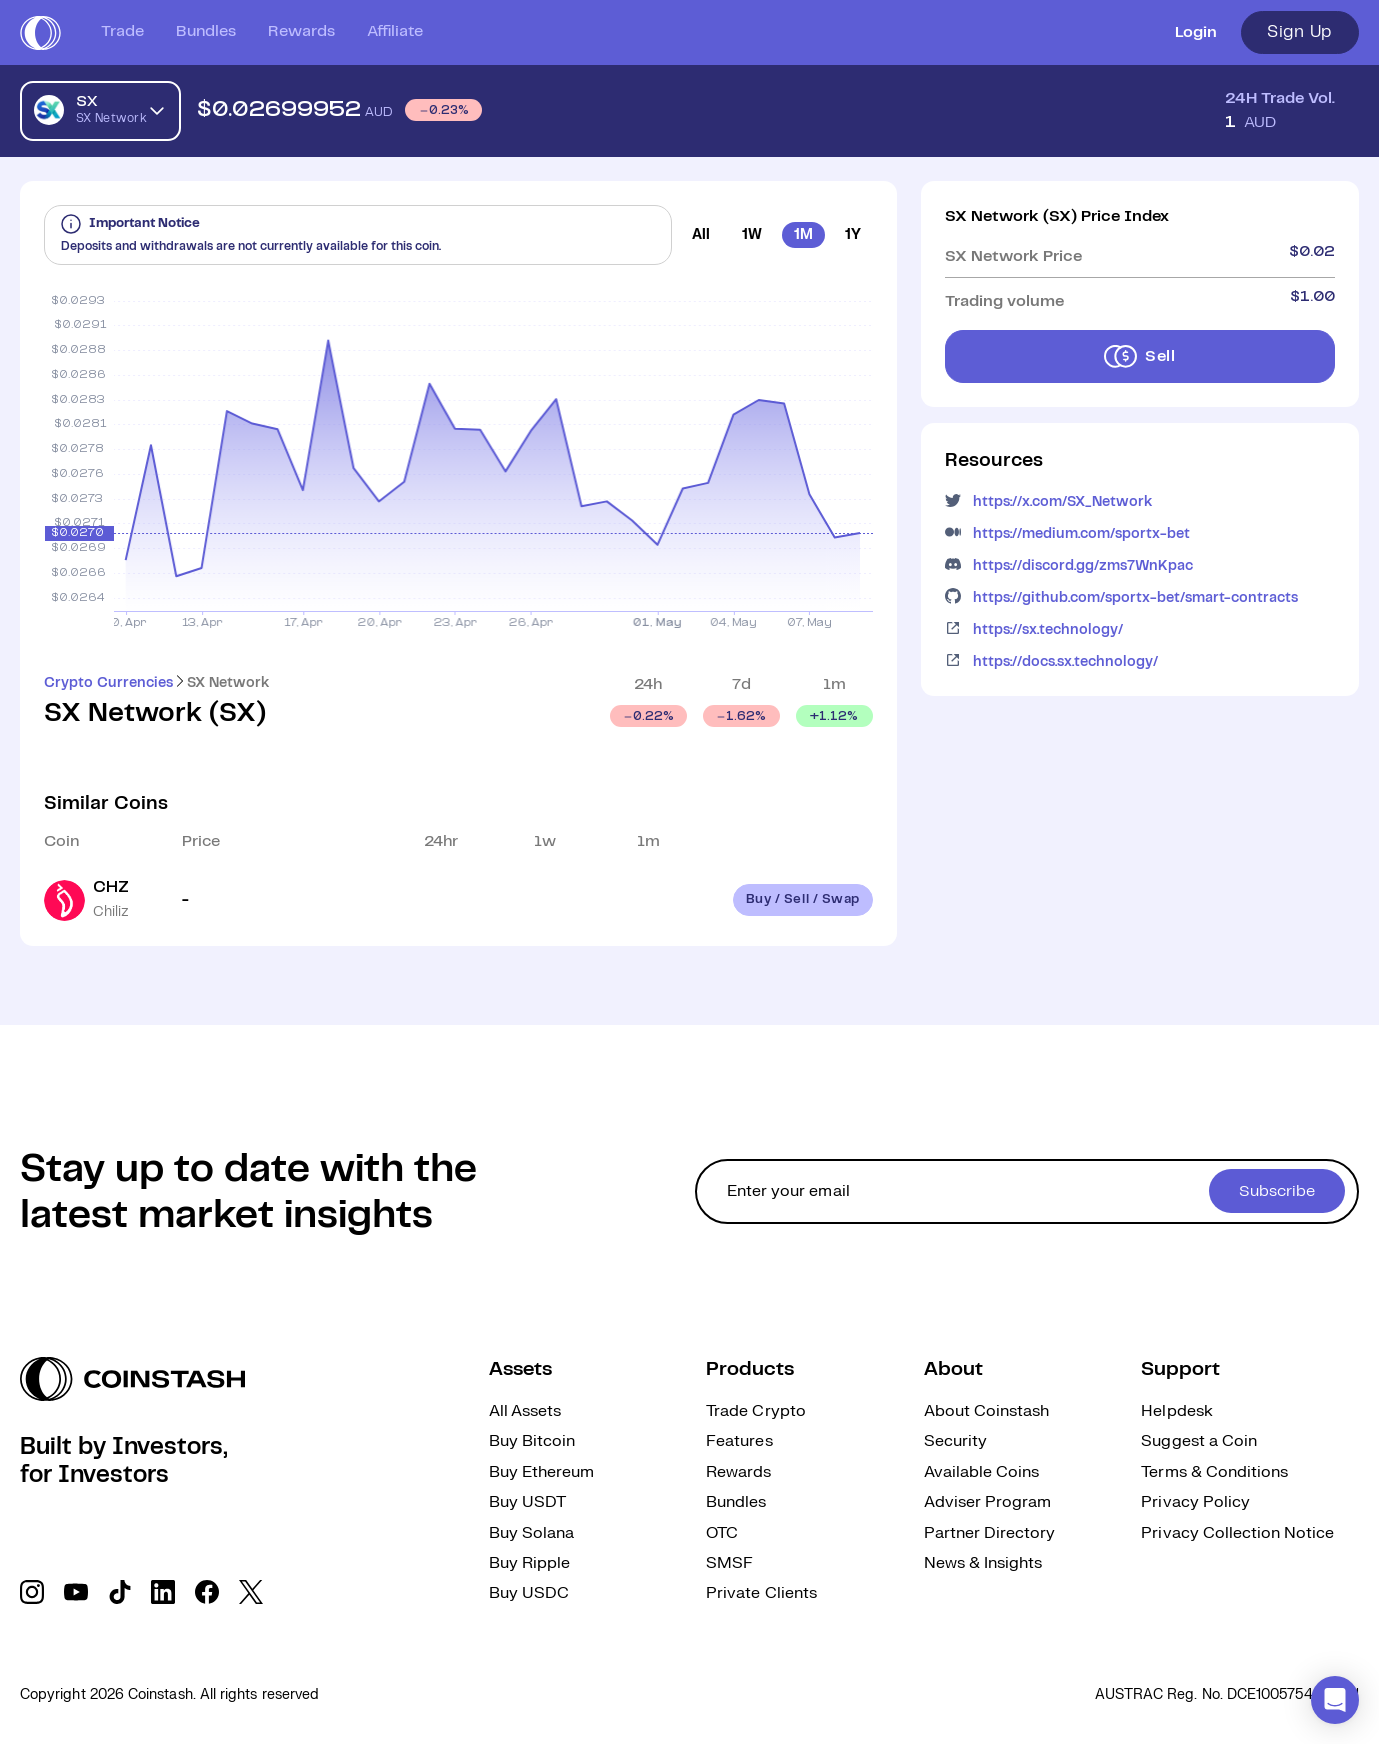  Describe the element at coordinates (1300, 32) in the screenshot. I see `Sign Up` at that location.